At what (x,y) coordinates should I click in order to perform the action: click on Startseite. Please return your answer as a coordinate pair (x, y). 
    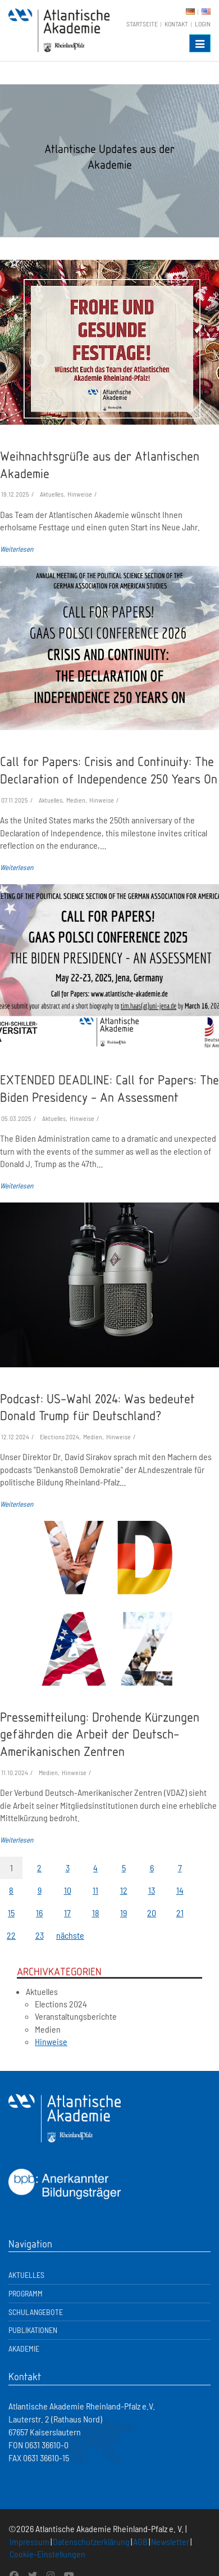
    Looking at the image, I should click on (142, 24).